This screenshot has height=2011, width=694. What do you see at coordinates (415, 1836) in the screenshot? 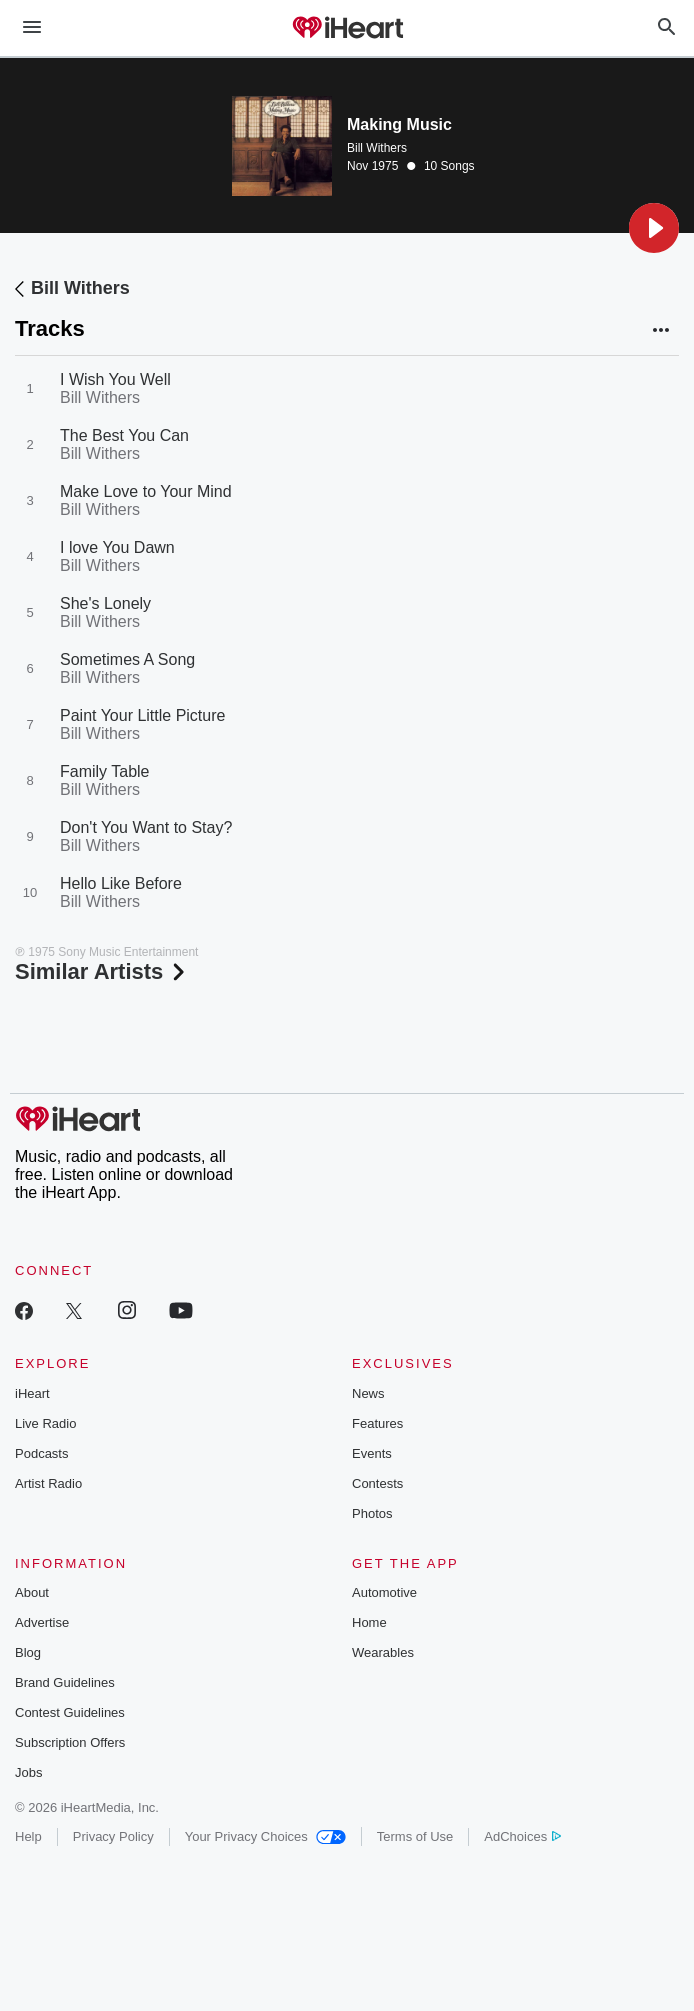
I see `Terms of Use` at bounding box center [415, 1836].